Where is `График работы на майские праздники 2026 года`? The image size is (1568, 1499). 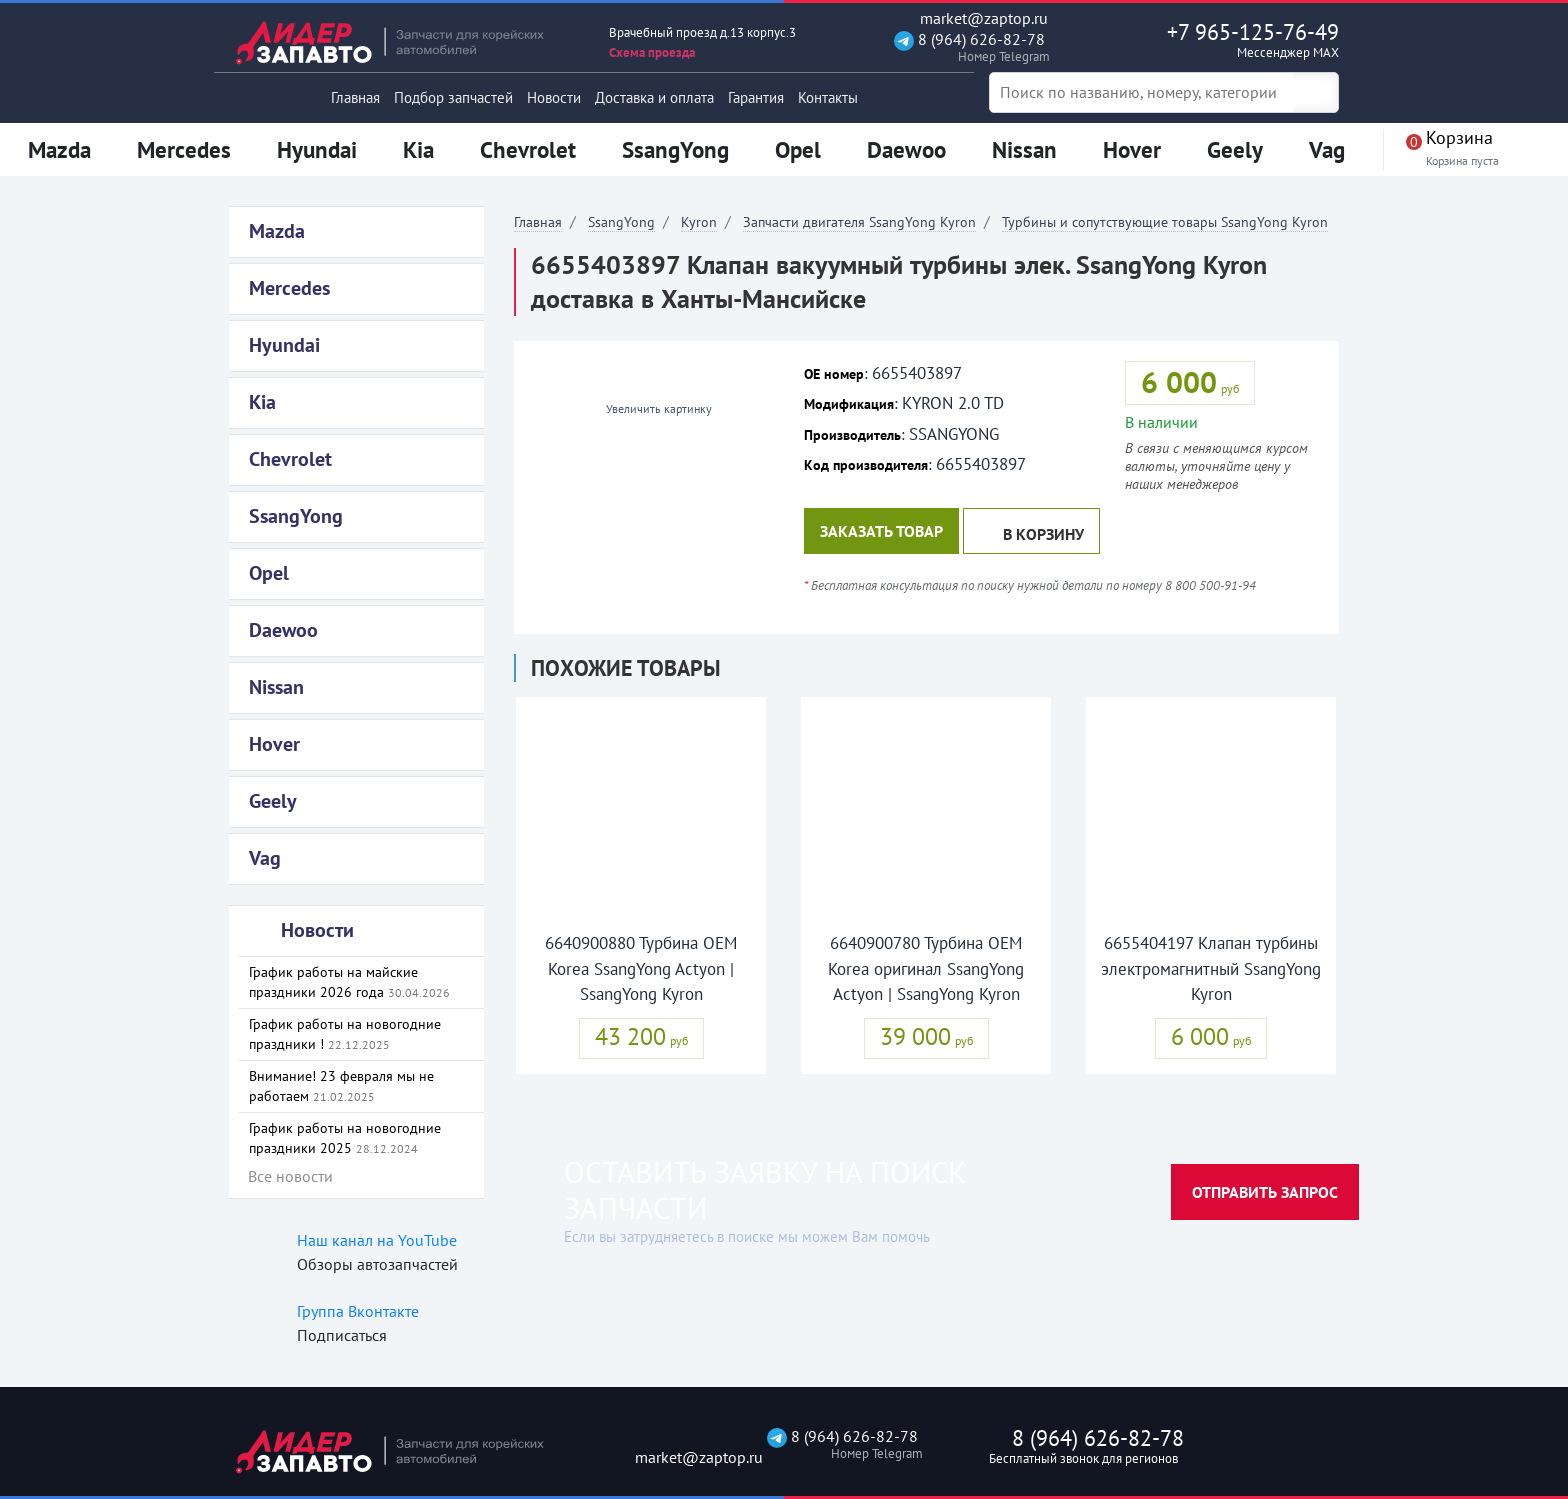 График работы на майские праздники 2026 года is located at coordinates (349, 982).